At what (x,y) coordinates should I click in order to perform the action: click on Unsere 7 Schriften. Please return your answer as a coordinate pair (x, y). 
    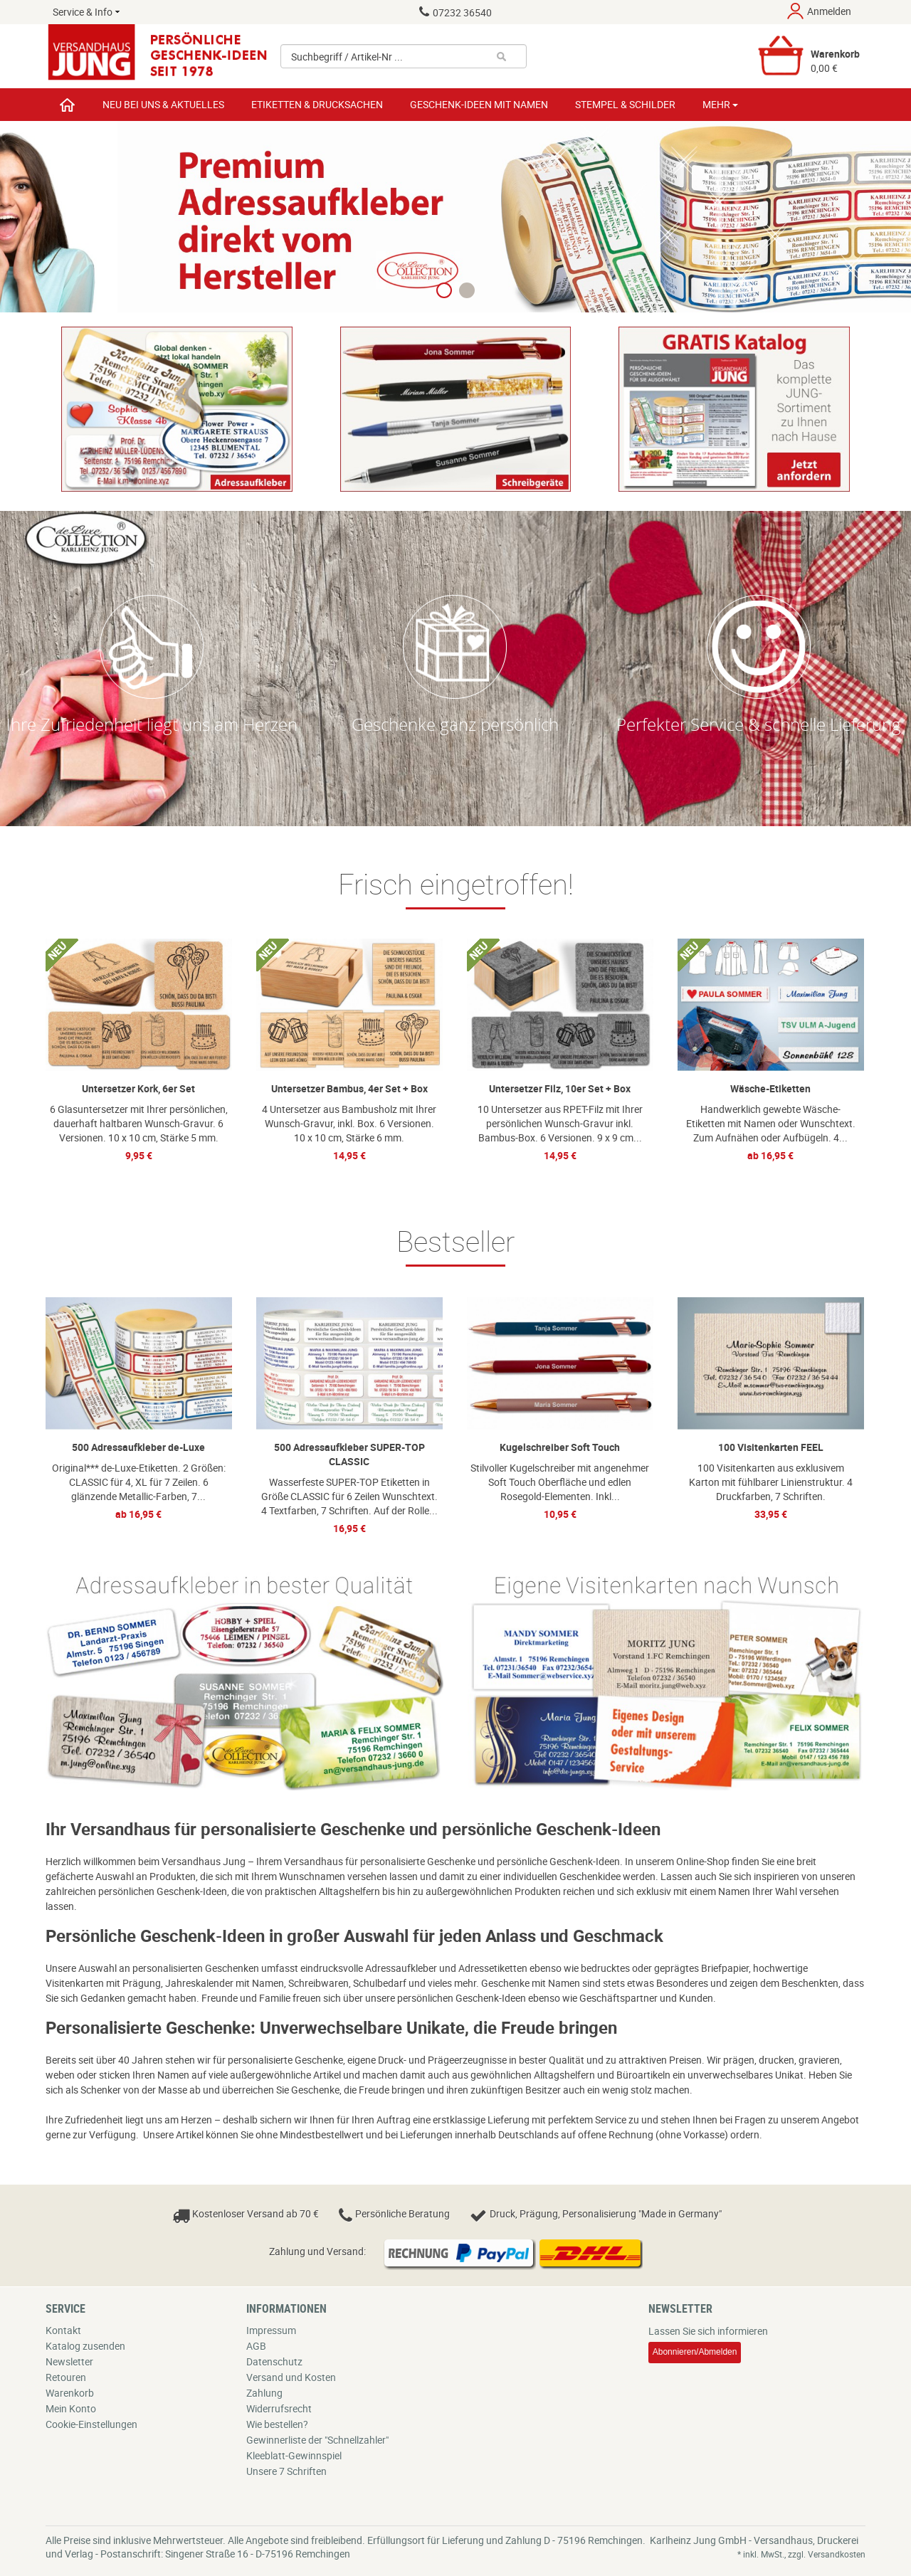
    Looking at the image, I should click on (286, 2471).